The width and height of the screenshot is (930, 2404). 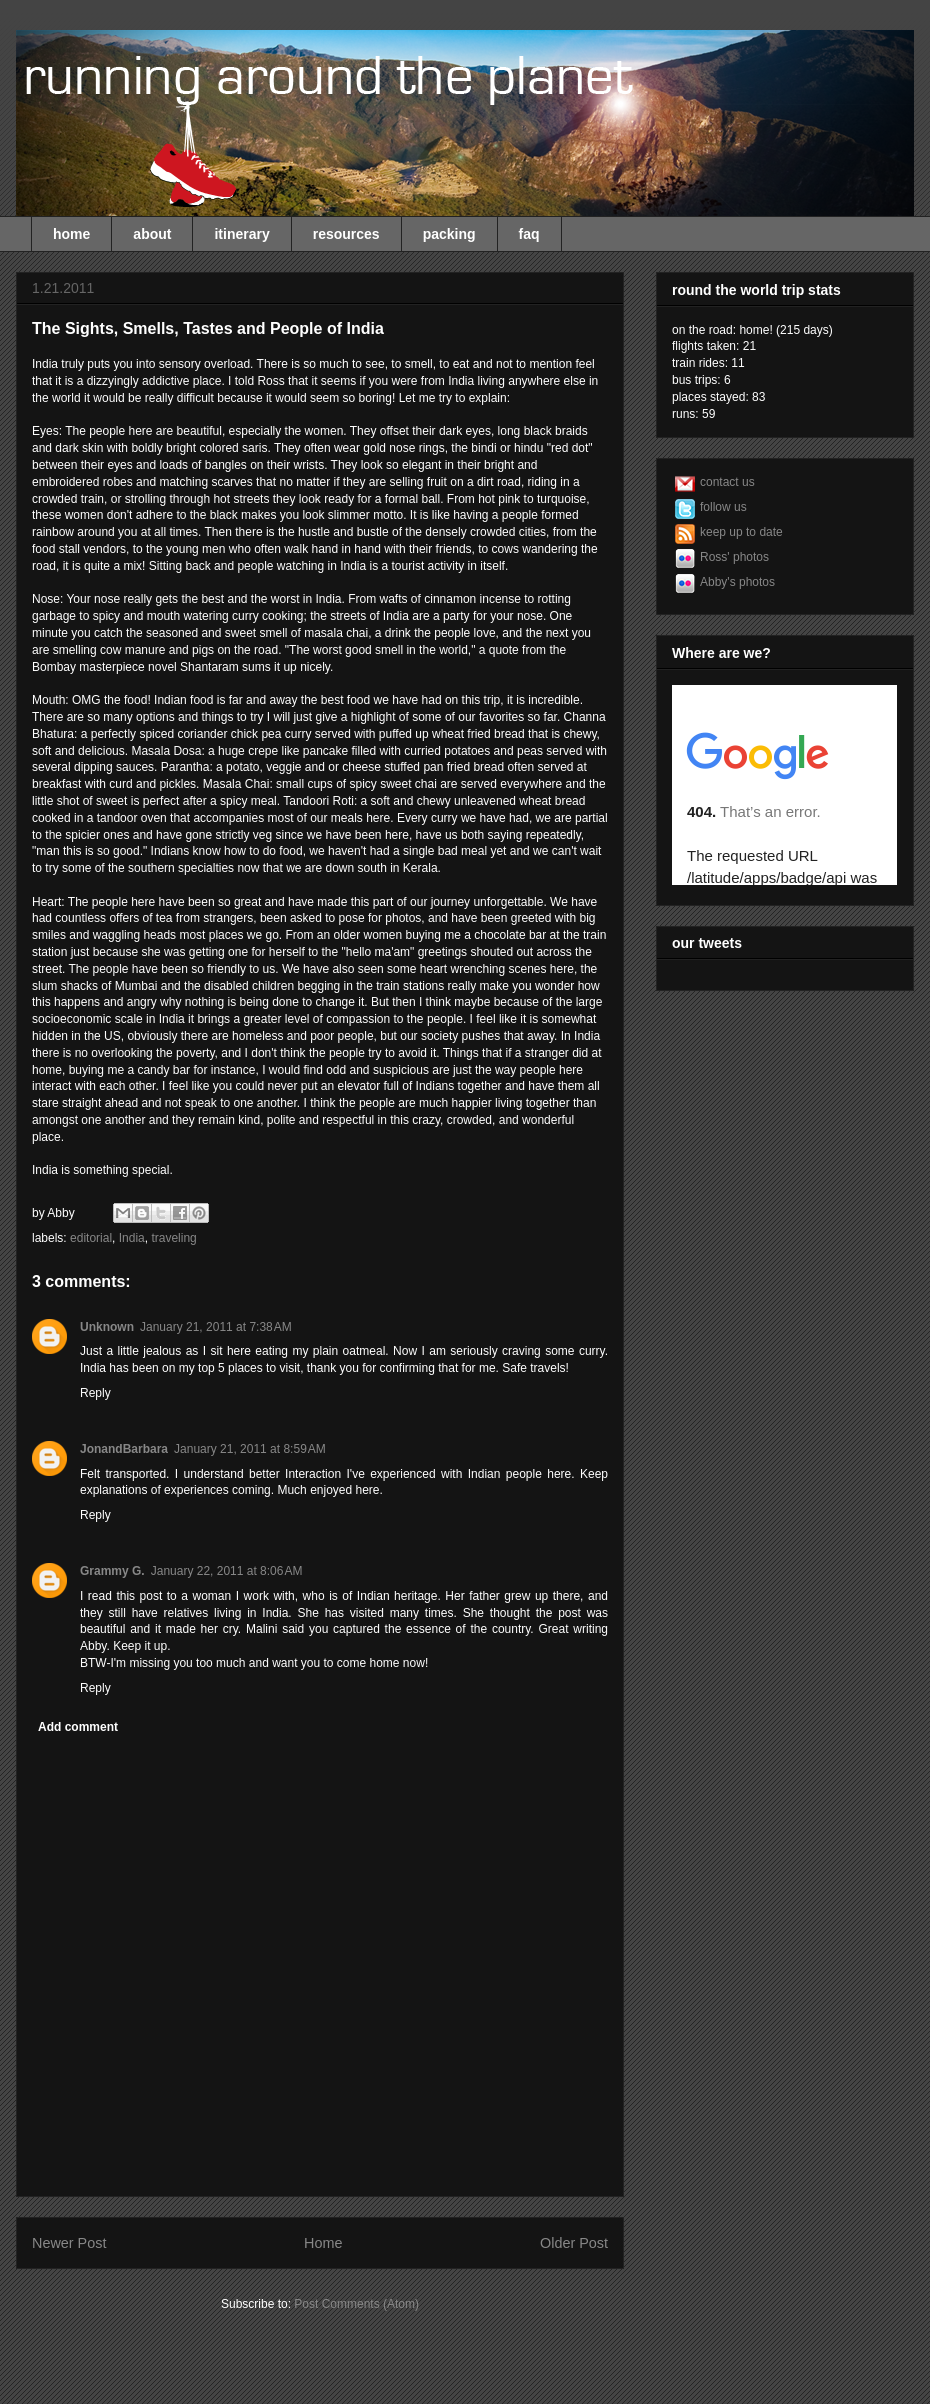 What do you see at coordinates (727, 482) in the screenshot?
I see `contact us` at bounding box center [727, 482].